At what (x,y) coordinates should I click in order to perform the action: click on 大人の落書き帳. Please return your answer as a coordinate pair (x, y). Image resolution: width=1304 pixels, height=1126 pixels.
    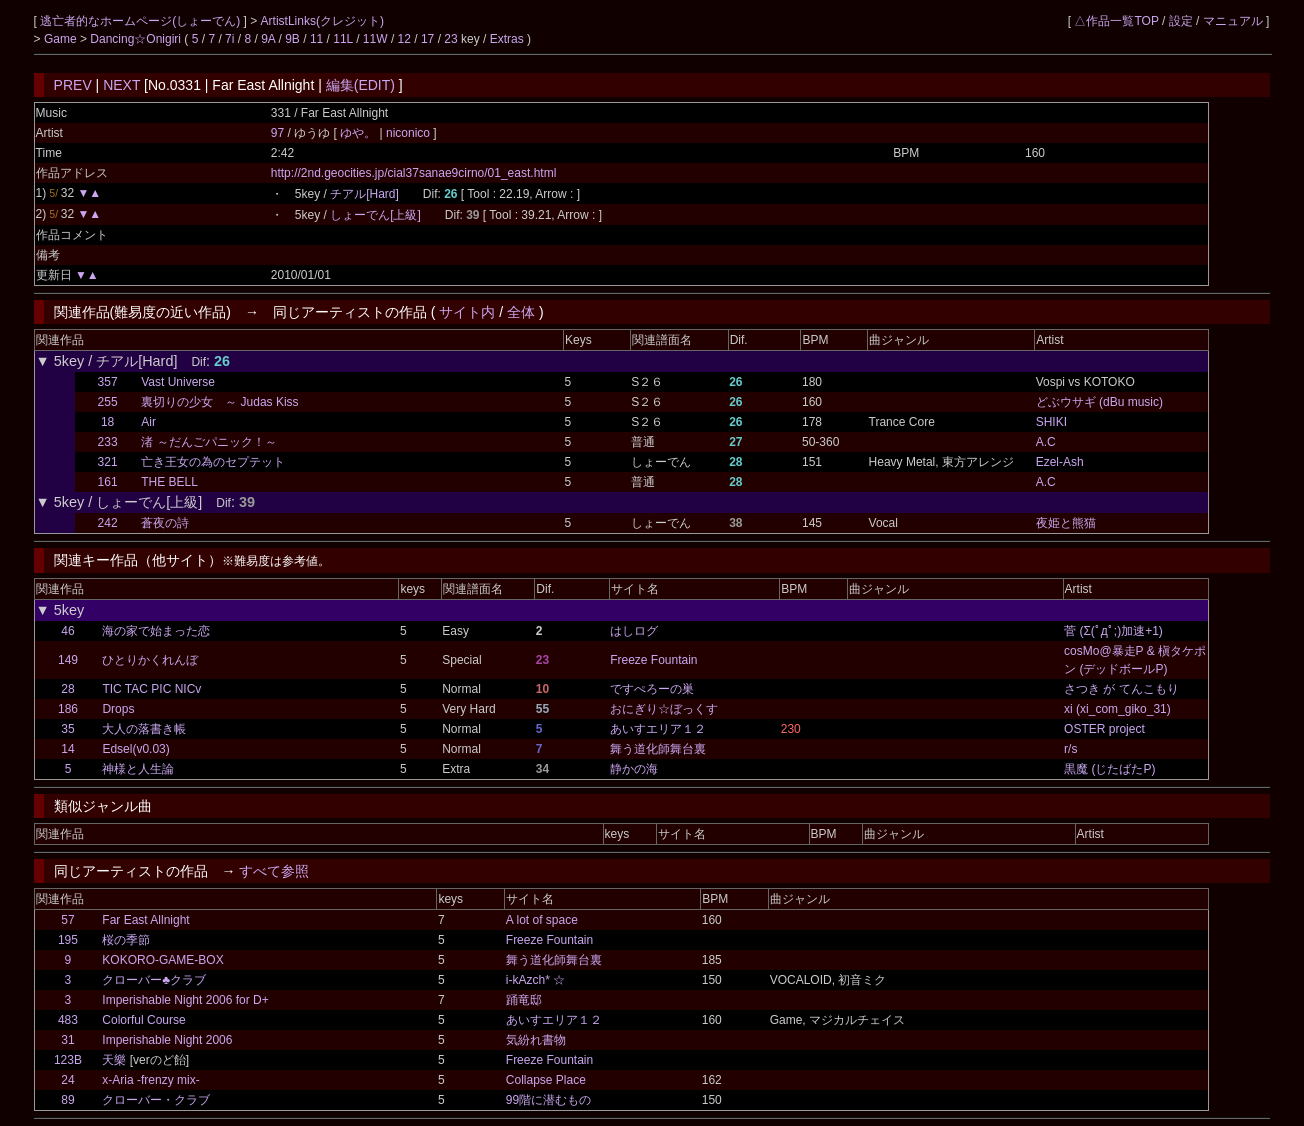
    Looking at the image, I should click on (144, 729).